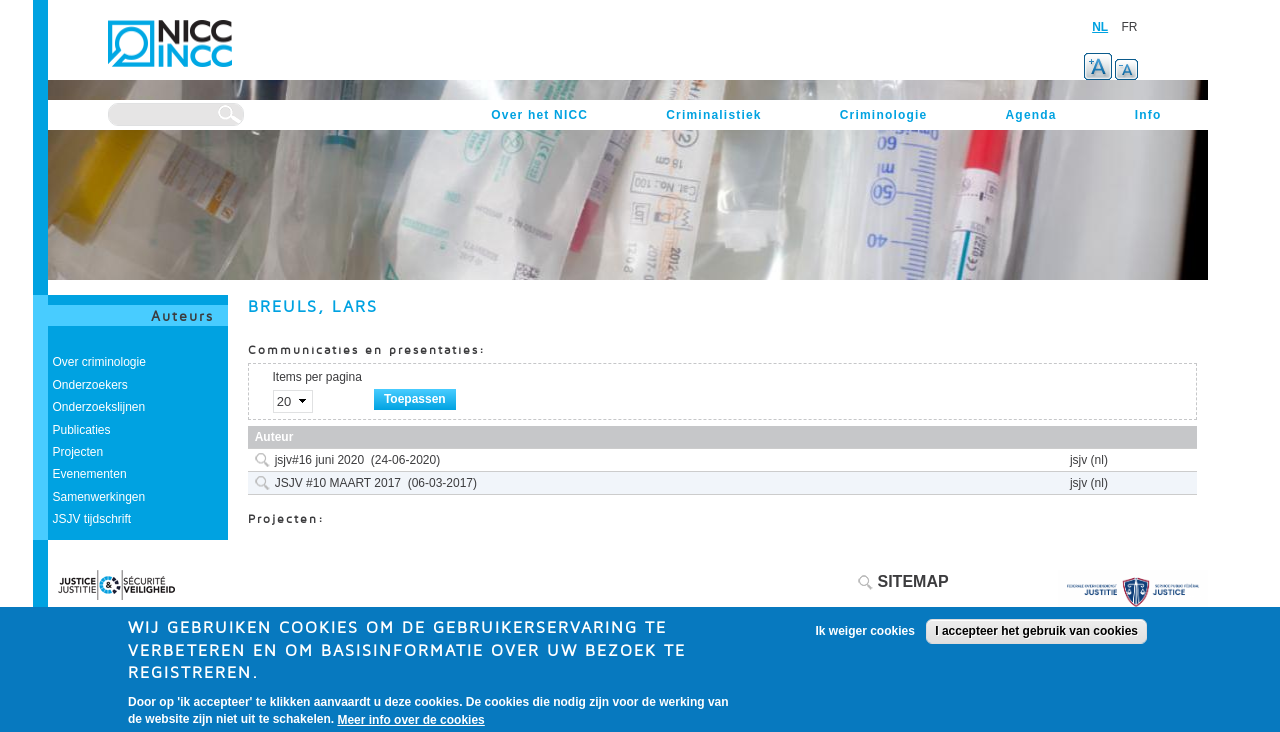  What do you see at coordinates (865, 639) in the screenshot?
I see `Ik weiger cookies` at bounding box center [865, 639].